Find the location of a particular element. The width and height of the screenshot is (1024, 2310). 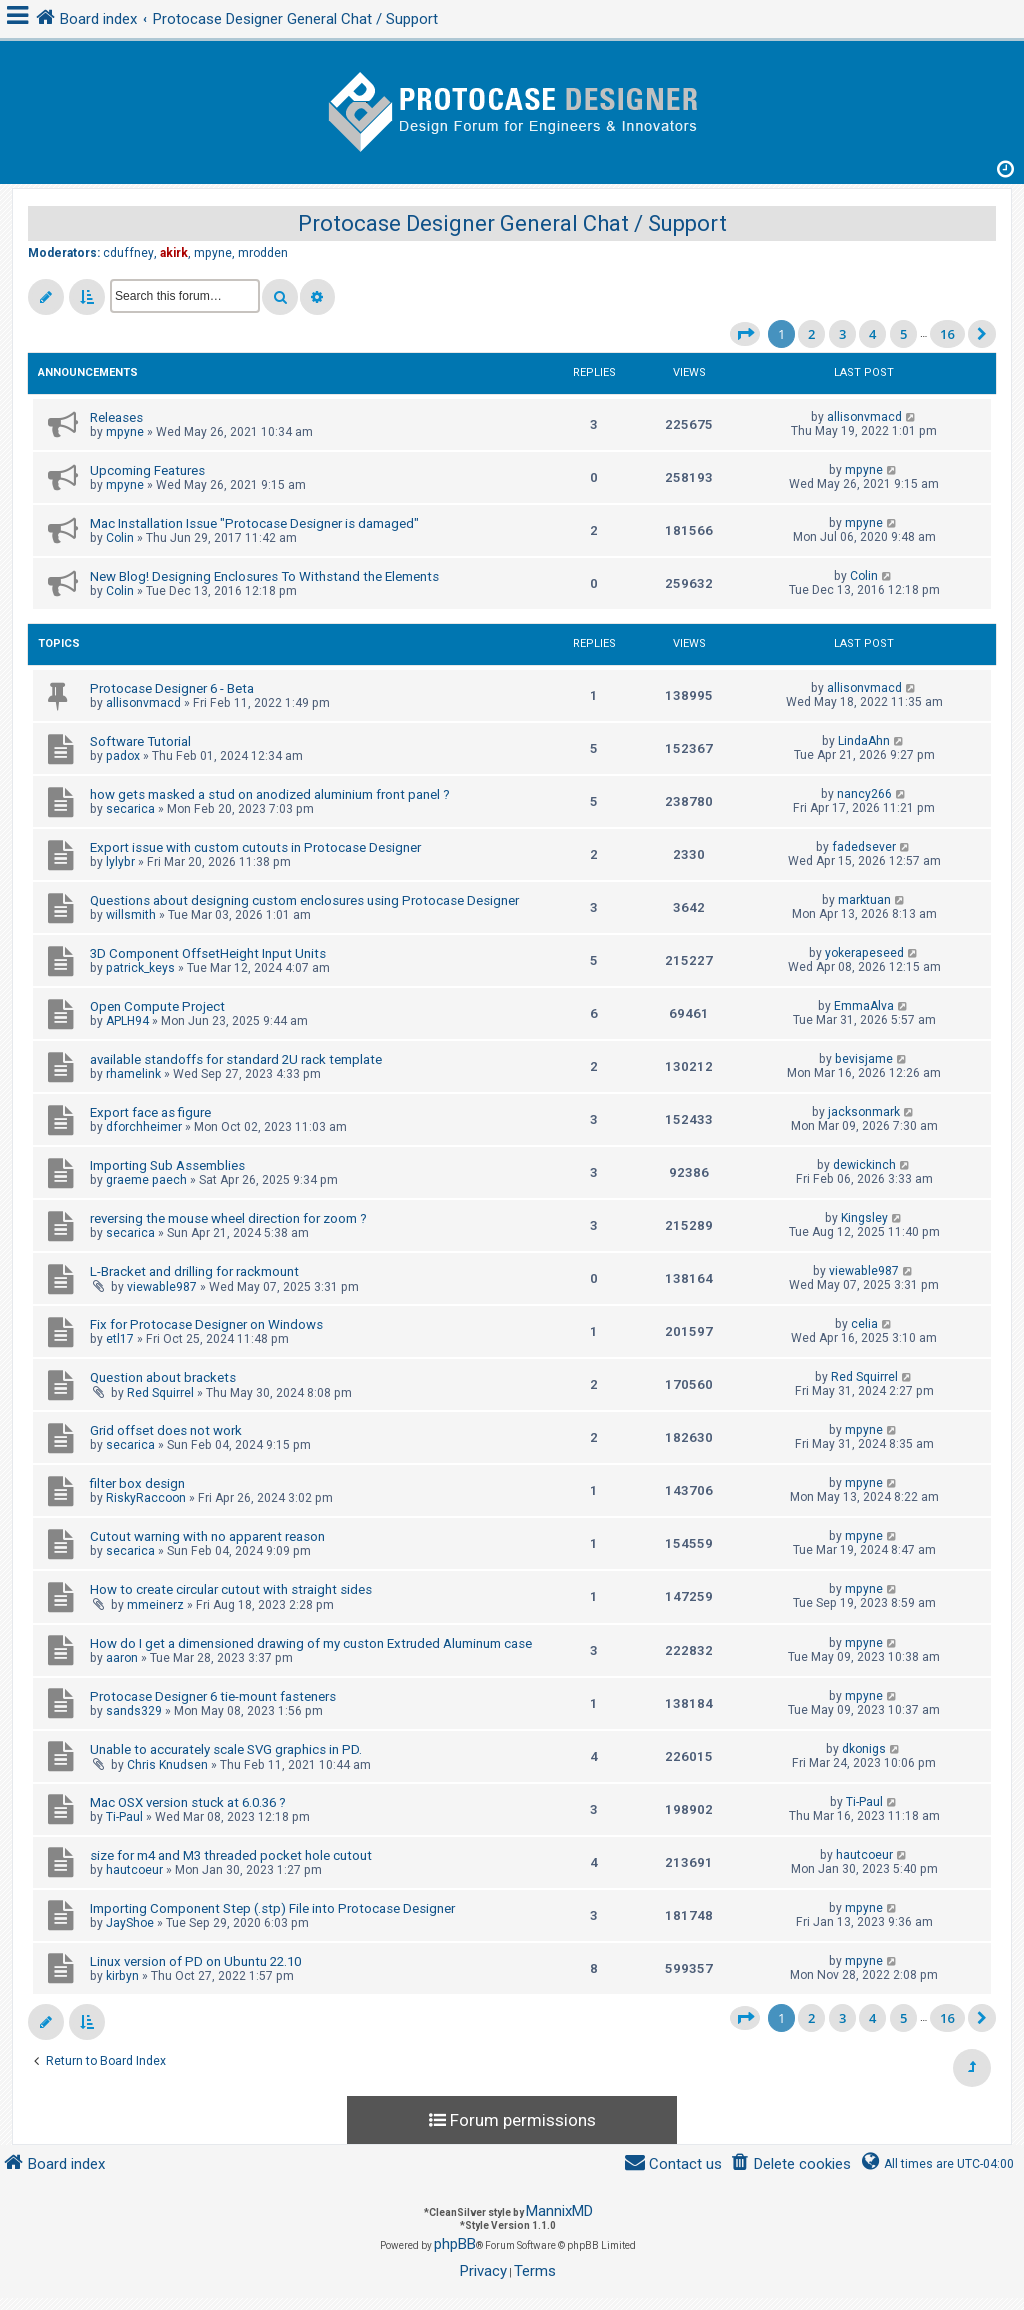

mmeinerz is located at coordinates (155, 1605).